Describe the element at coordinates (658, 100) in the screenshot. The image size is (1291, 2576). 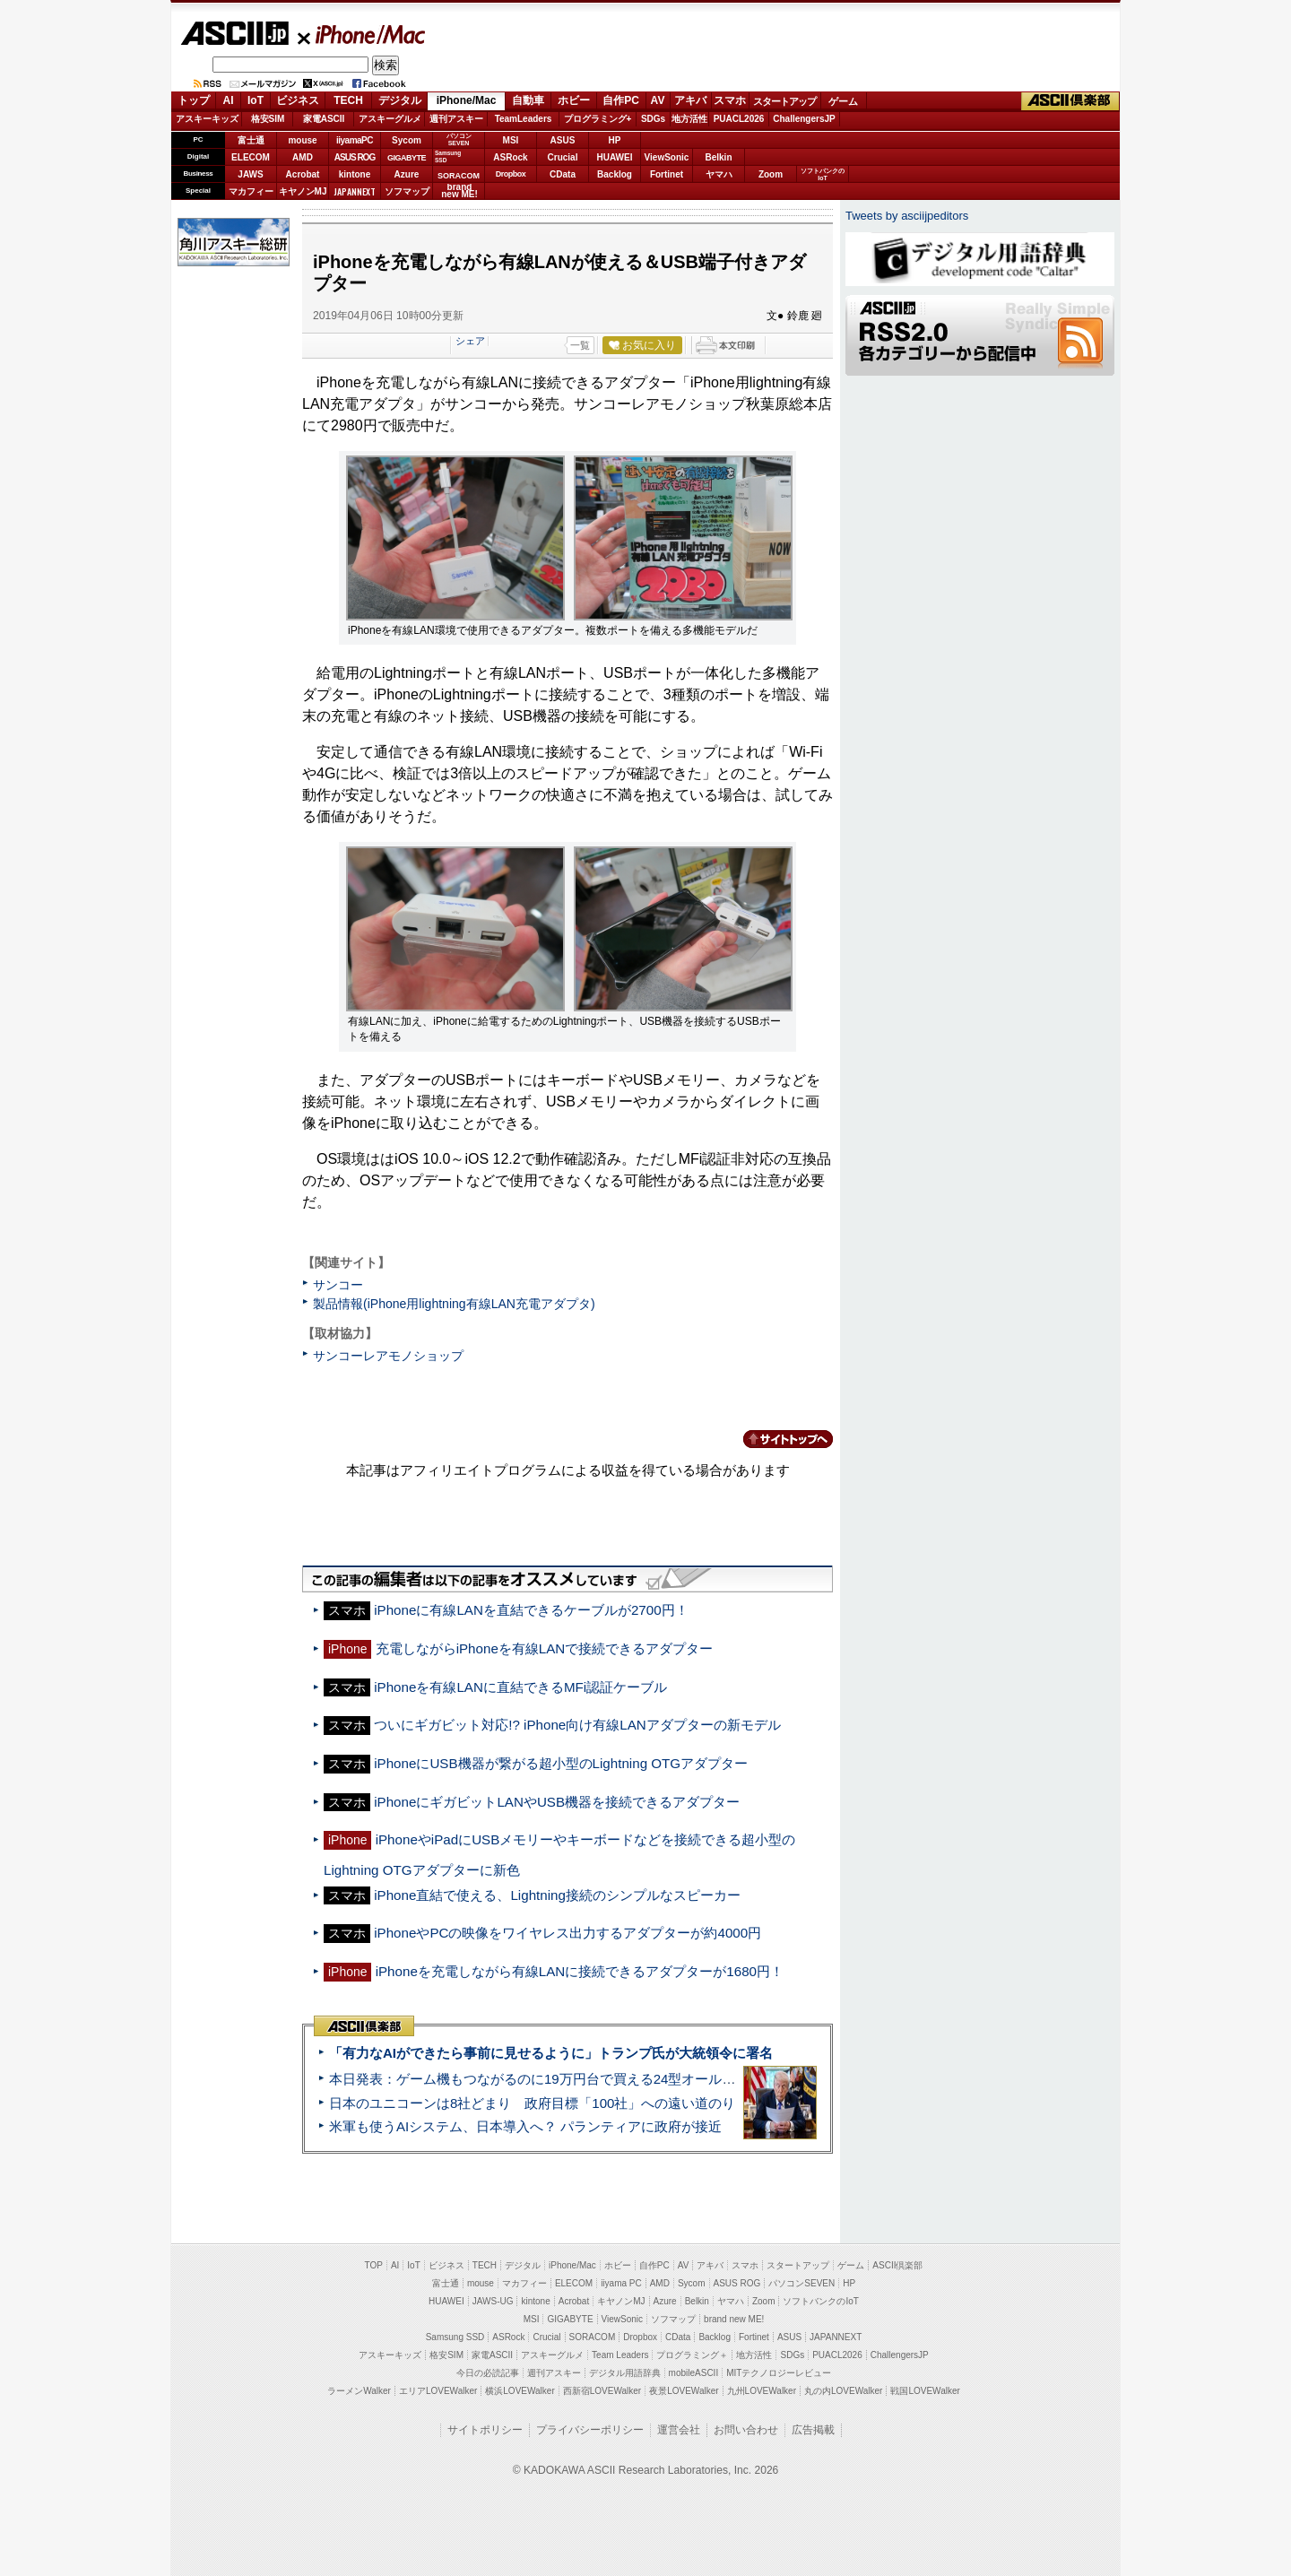
I see `AV` at that location.